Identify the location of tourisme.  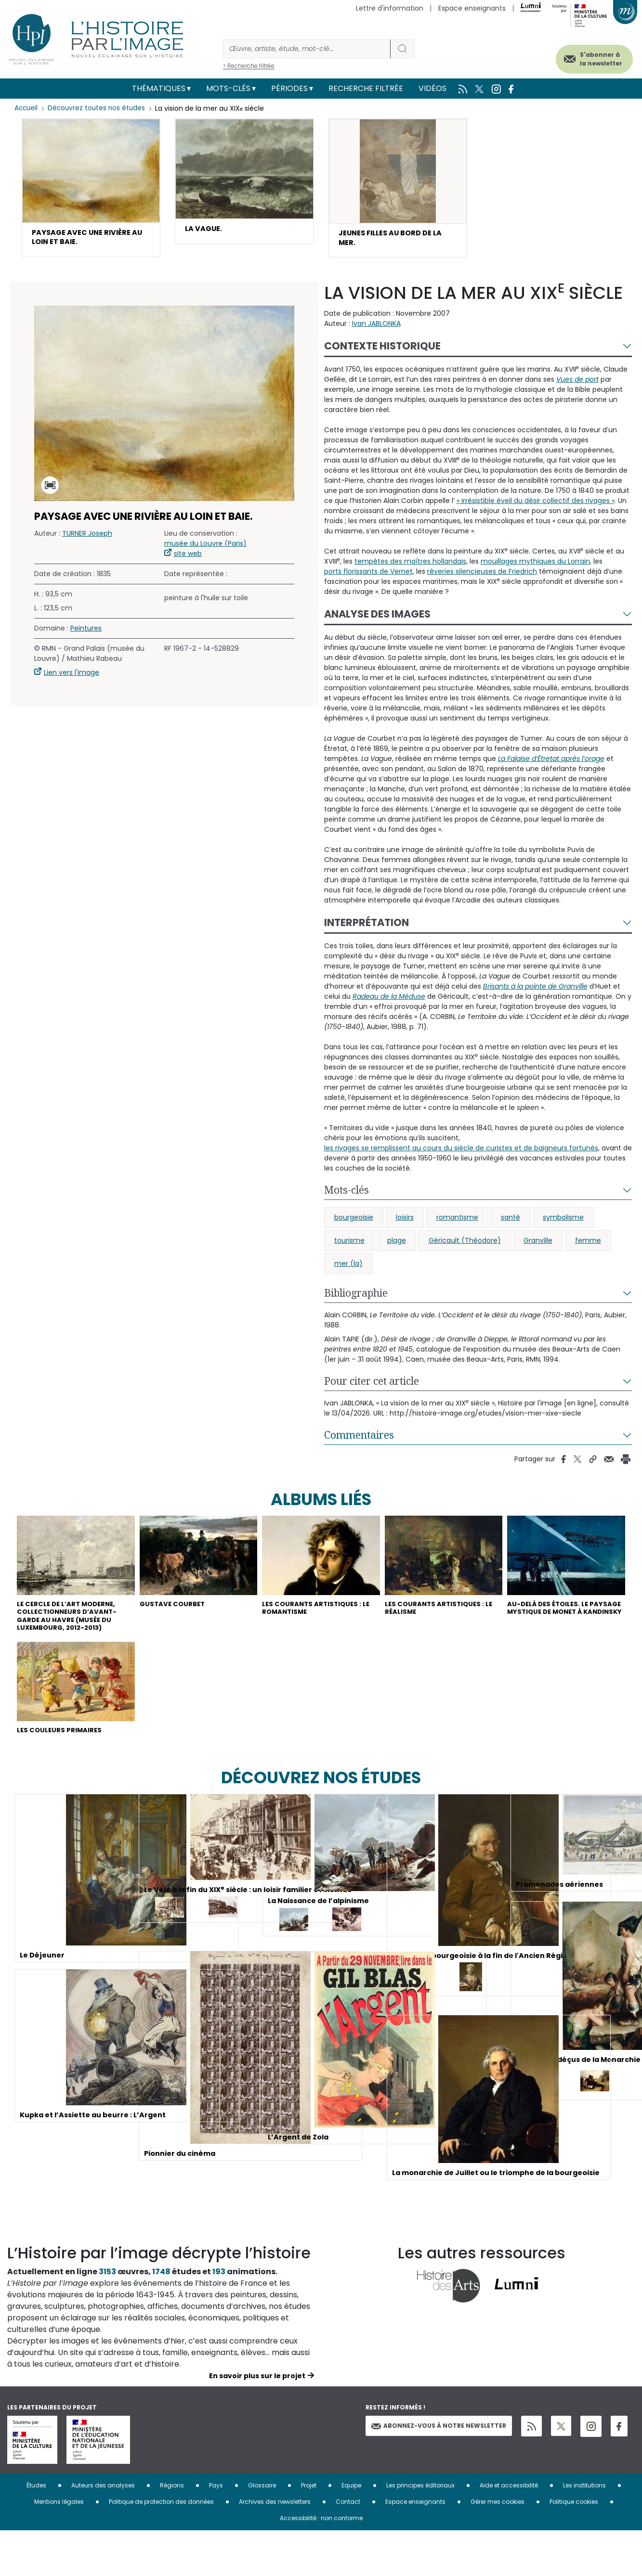
(349, 1244).